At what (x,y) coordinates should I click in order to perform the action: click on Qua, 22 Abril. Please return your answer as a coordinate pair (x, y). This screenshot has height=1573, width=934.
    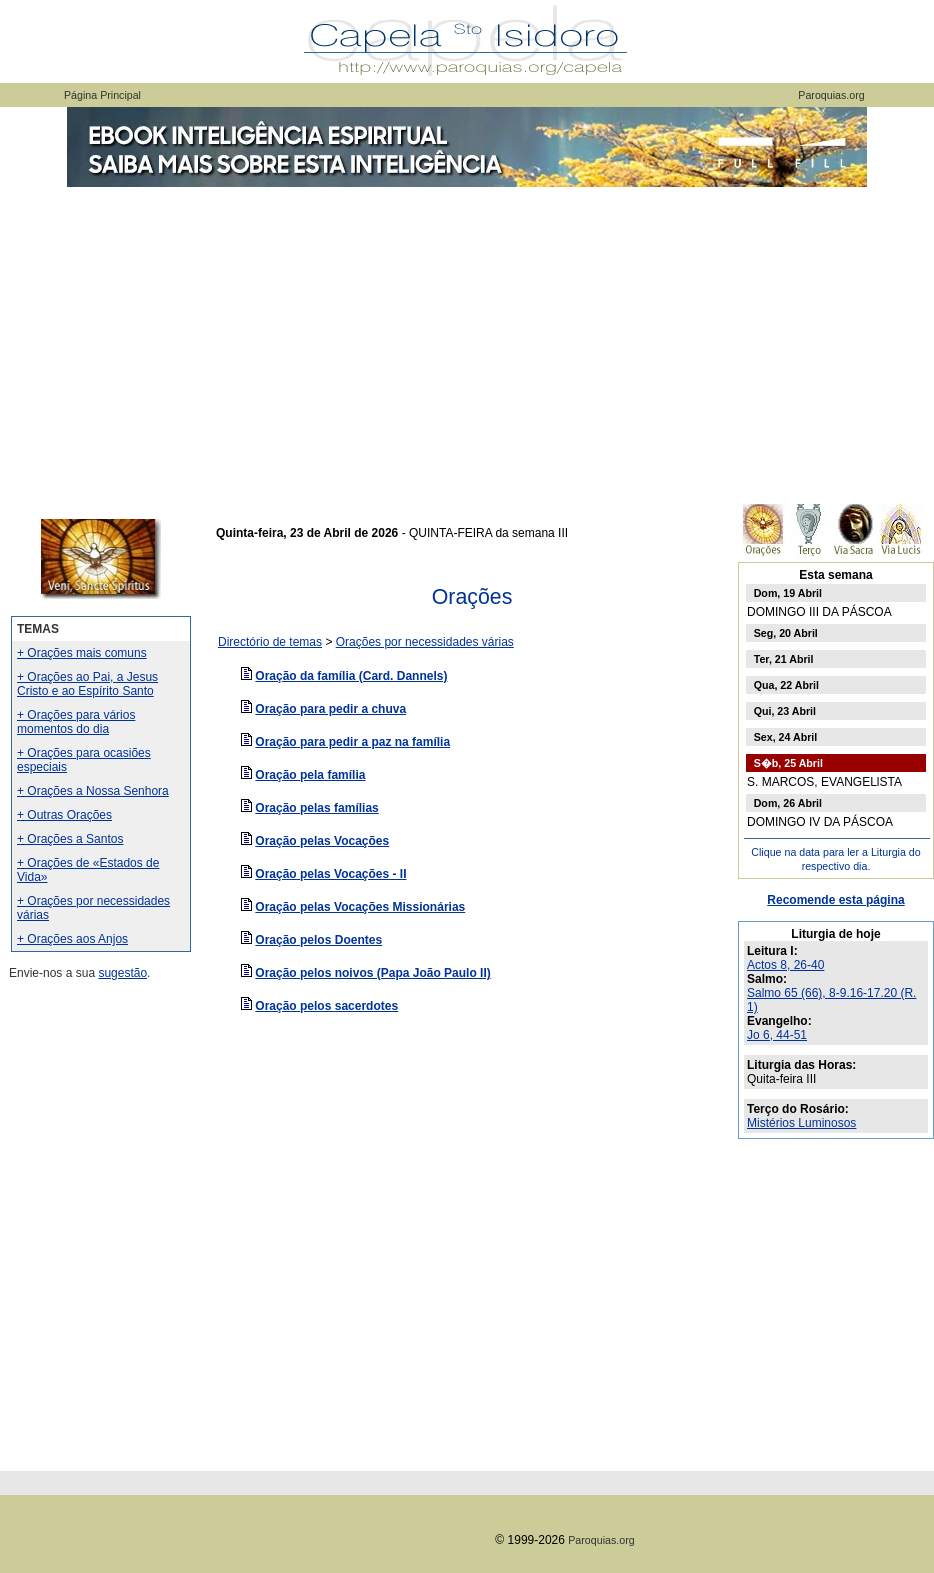
    Looking at the image, I should click on (786, 685).